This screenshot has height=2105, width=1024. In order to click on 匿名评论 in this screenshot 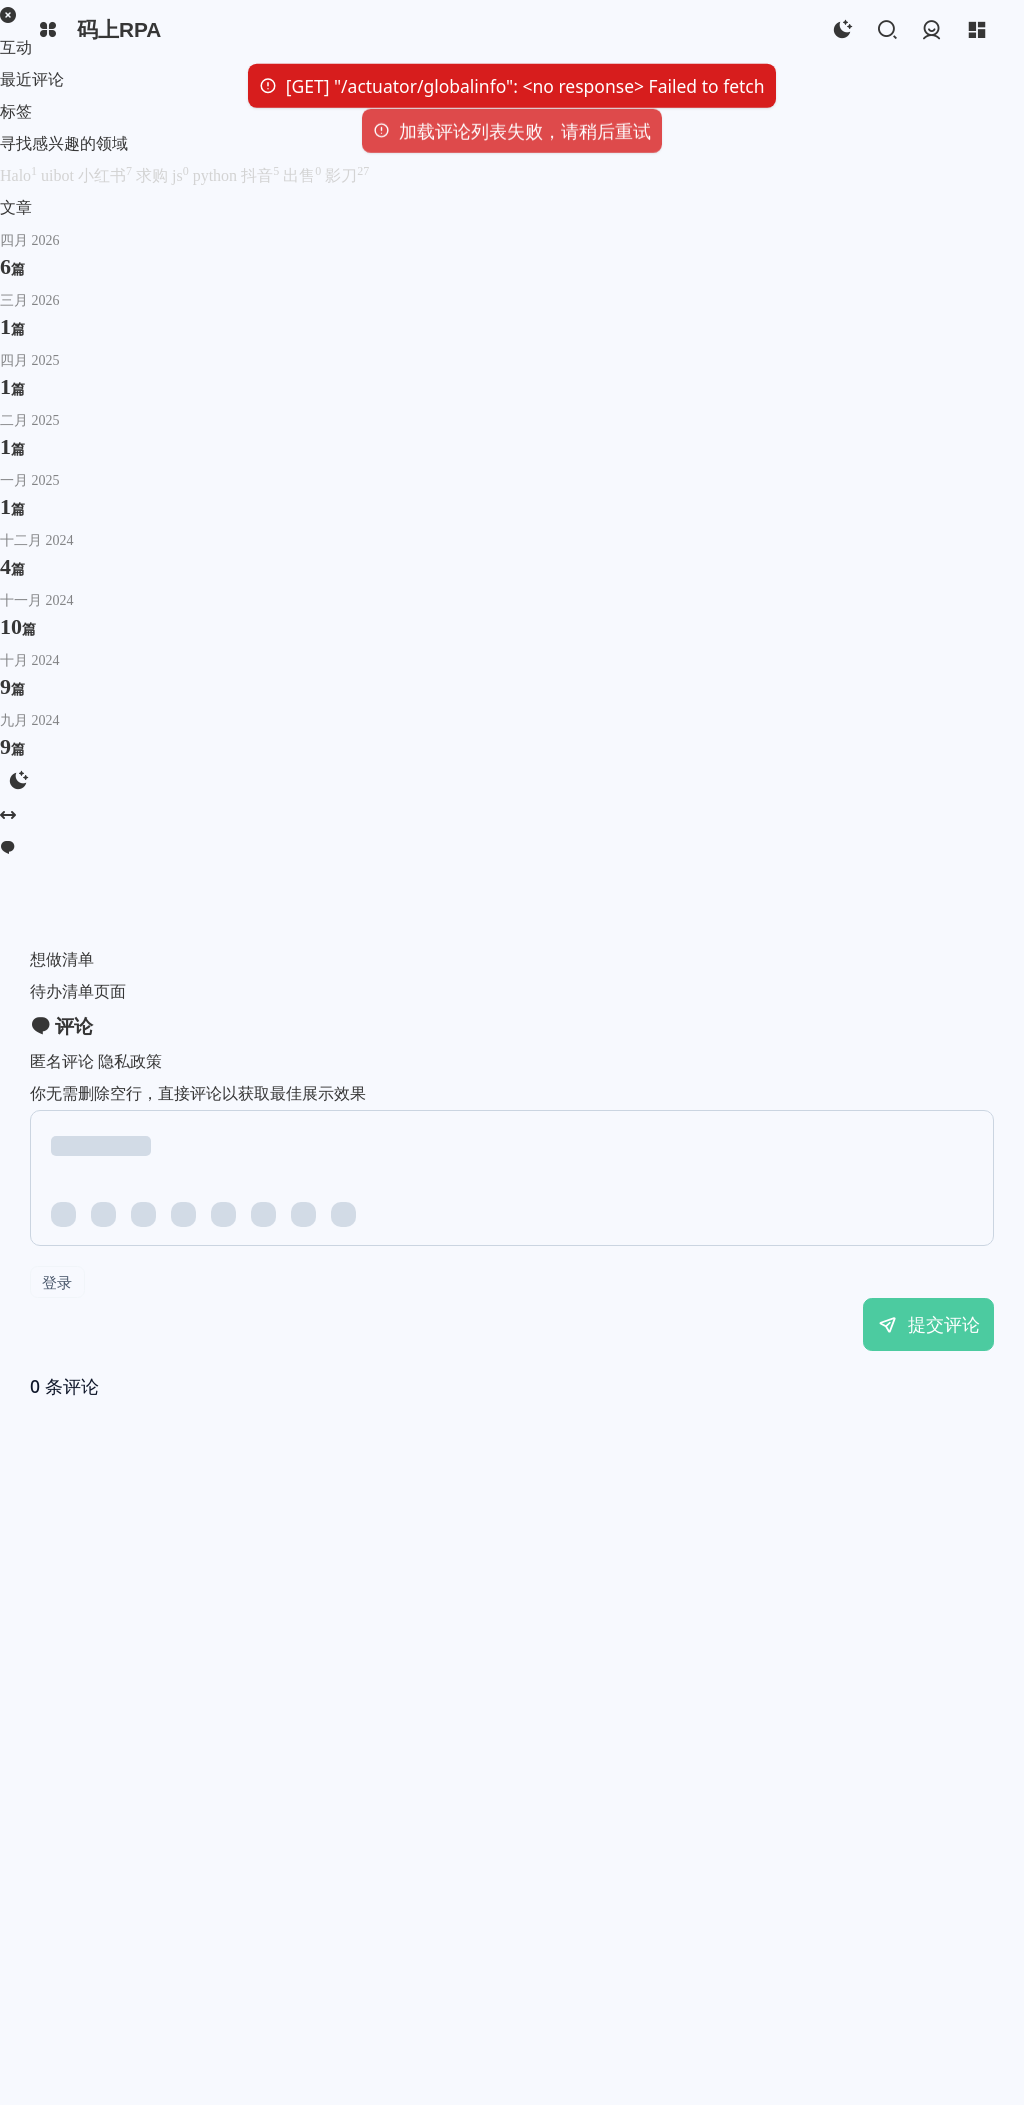, I will do `click(62, 1061)`.